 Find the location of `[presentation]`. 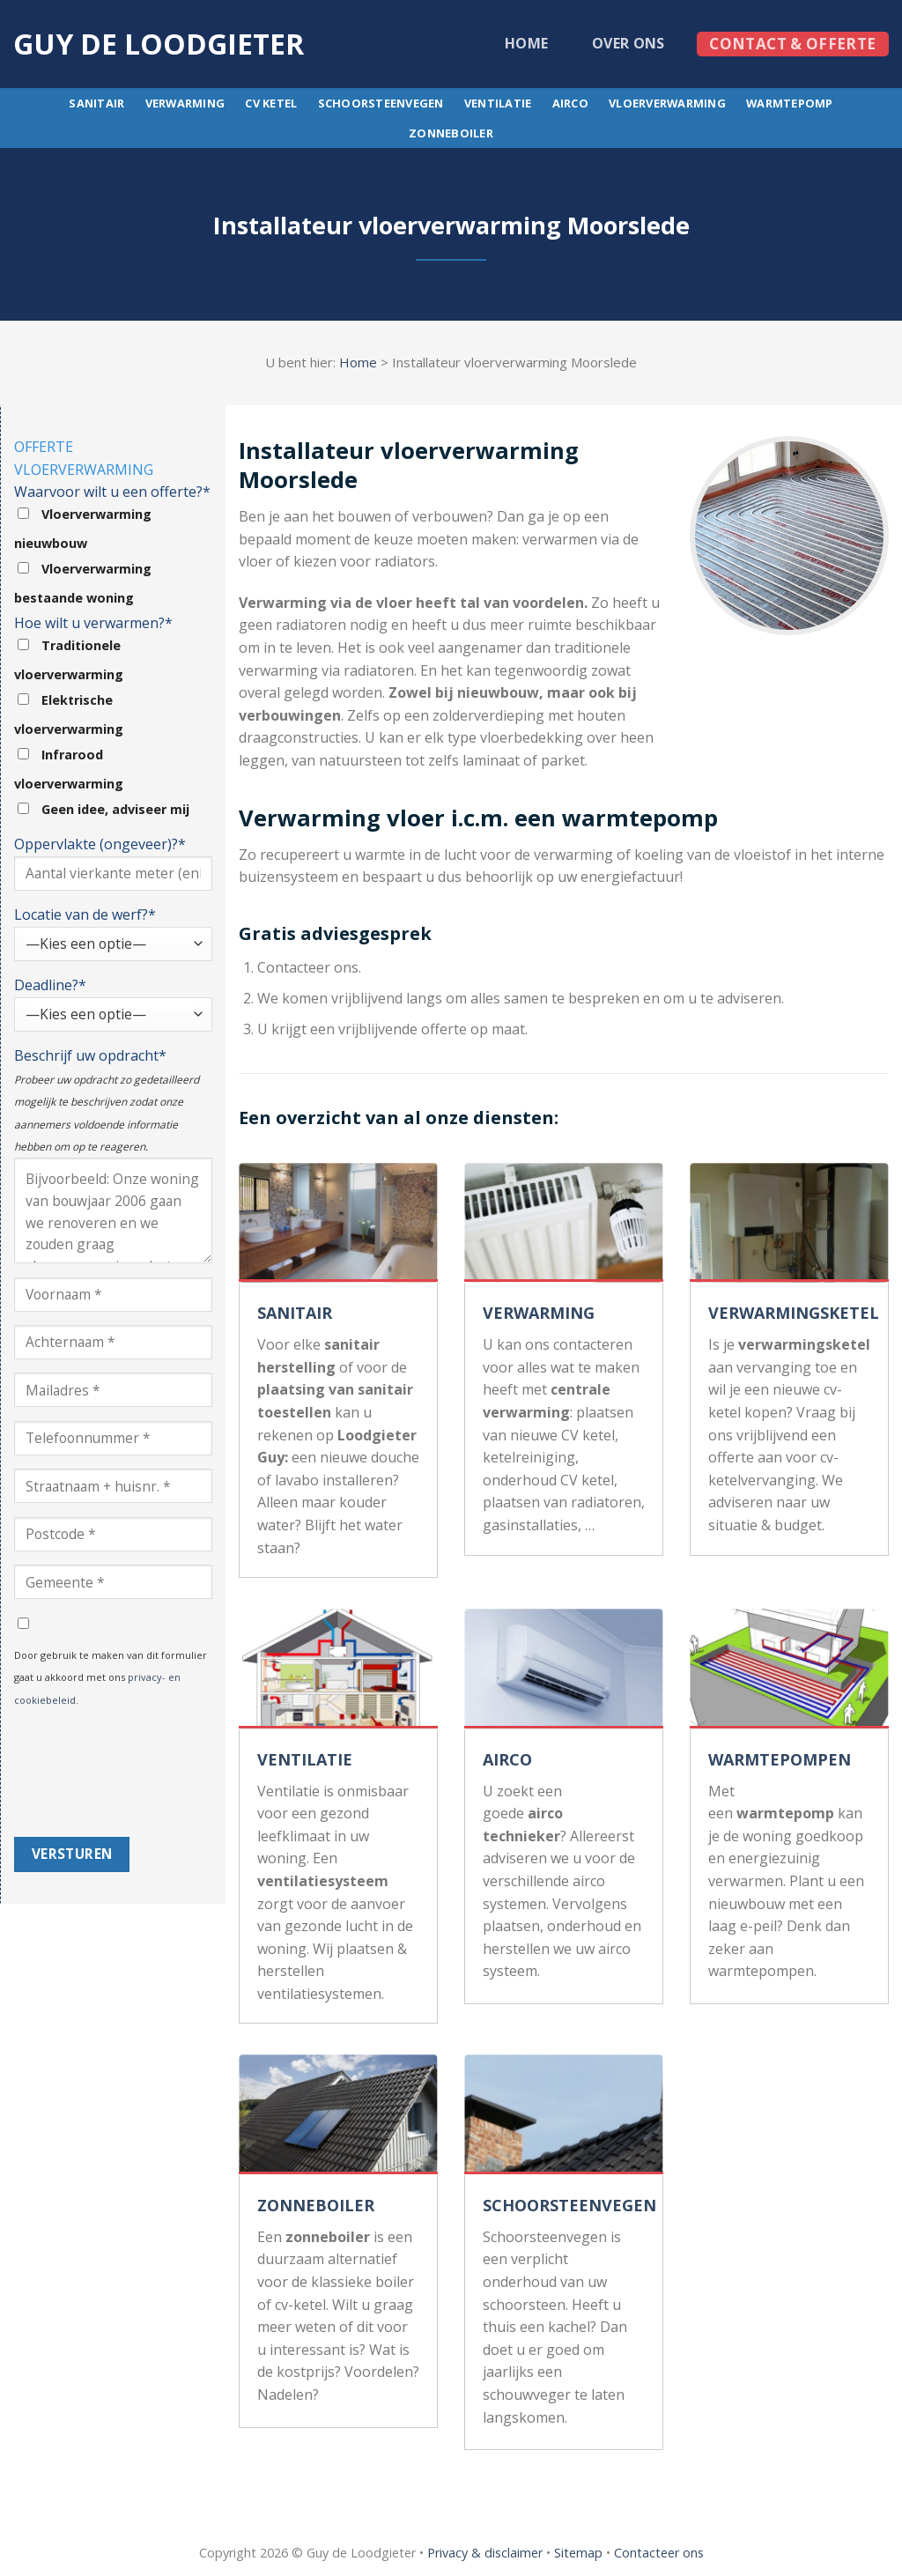

[presentation] is located at coordinates (86, 1773).